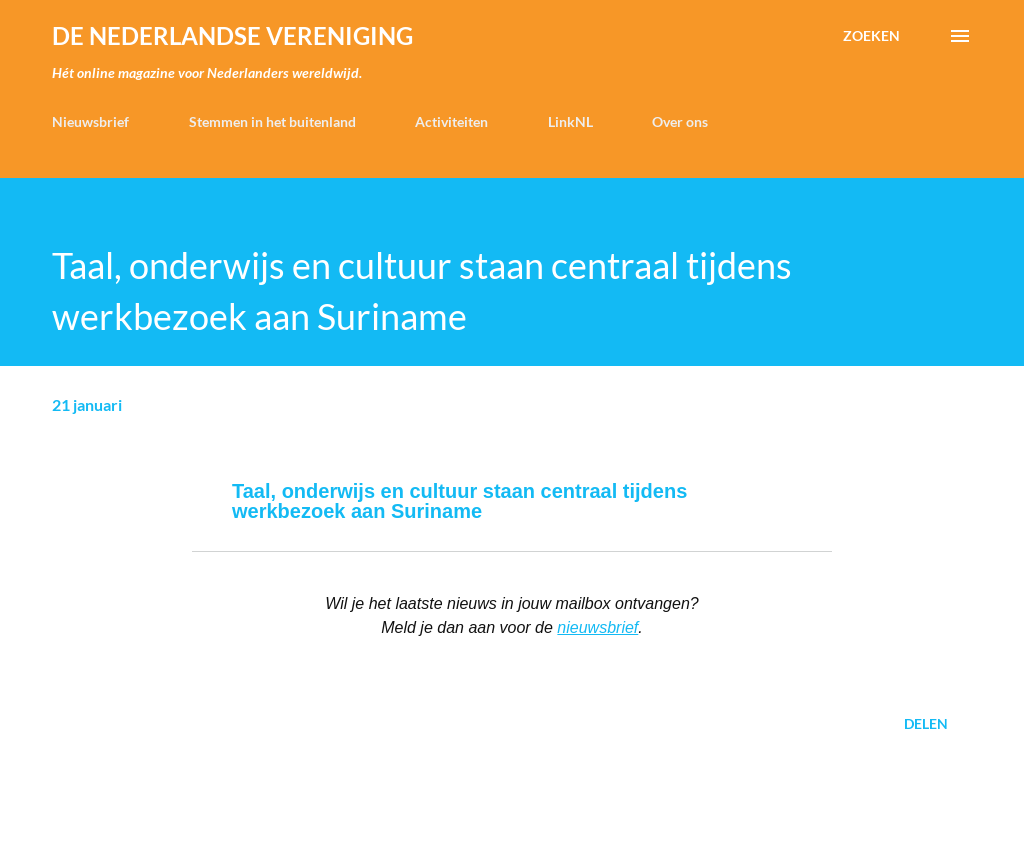 The width and height of the screenshot is (1024, 860). Describe the element at coordinates (90, 121) in the screenshot. I see `Nieuwsbrief` at that location.